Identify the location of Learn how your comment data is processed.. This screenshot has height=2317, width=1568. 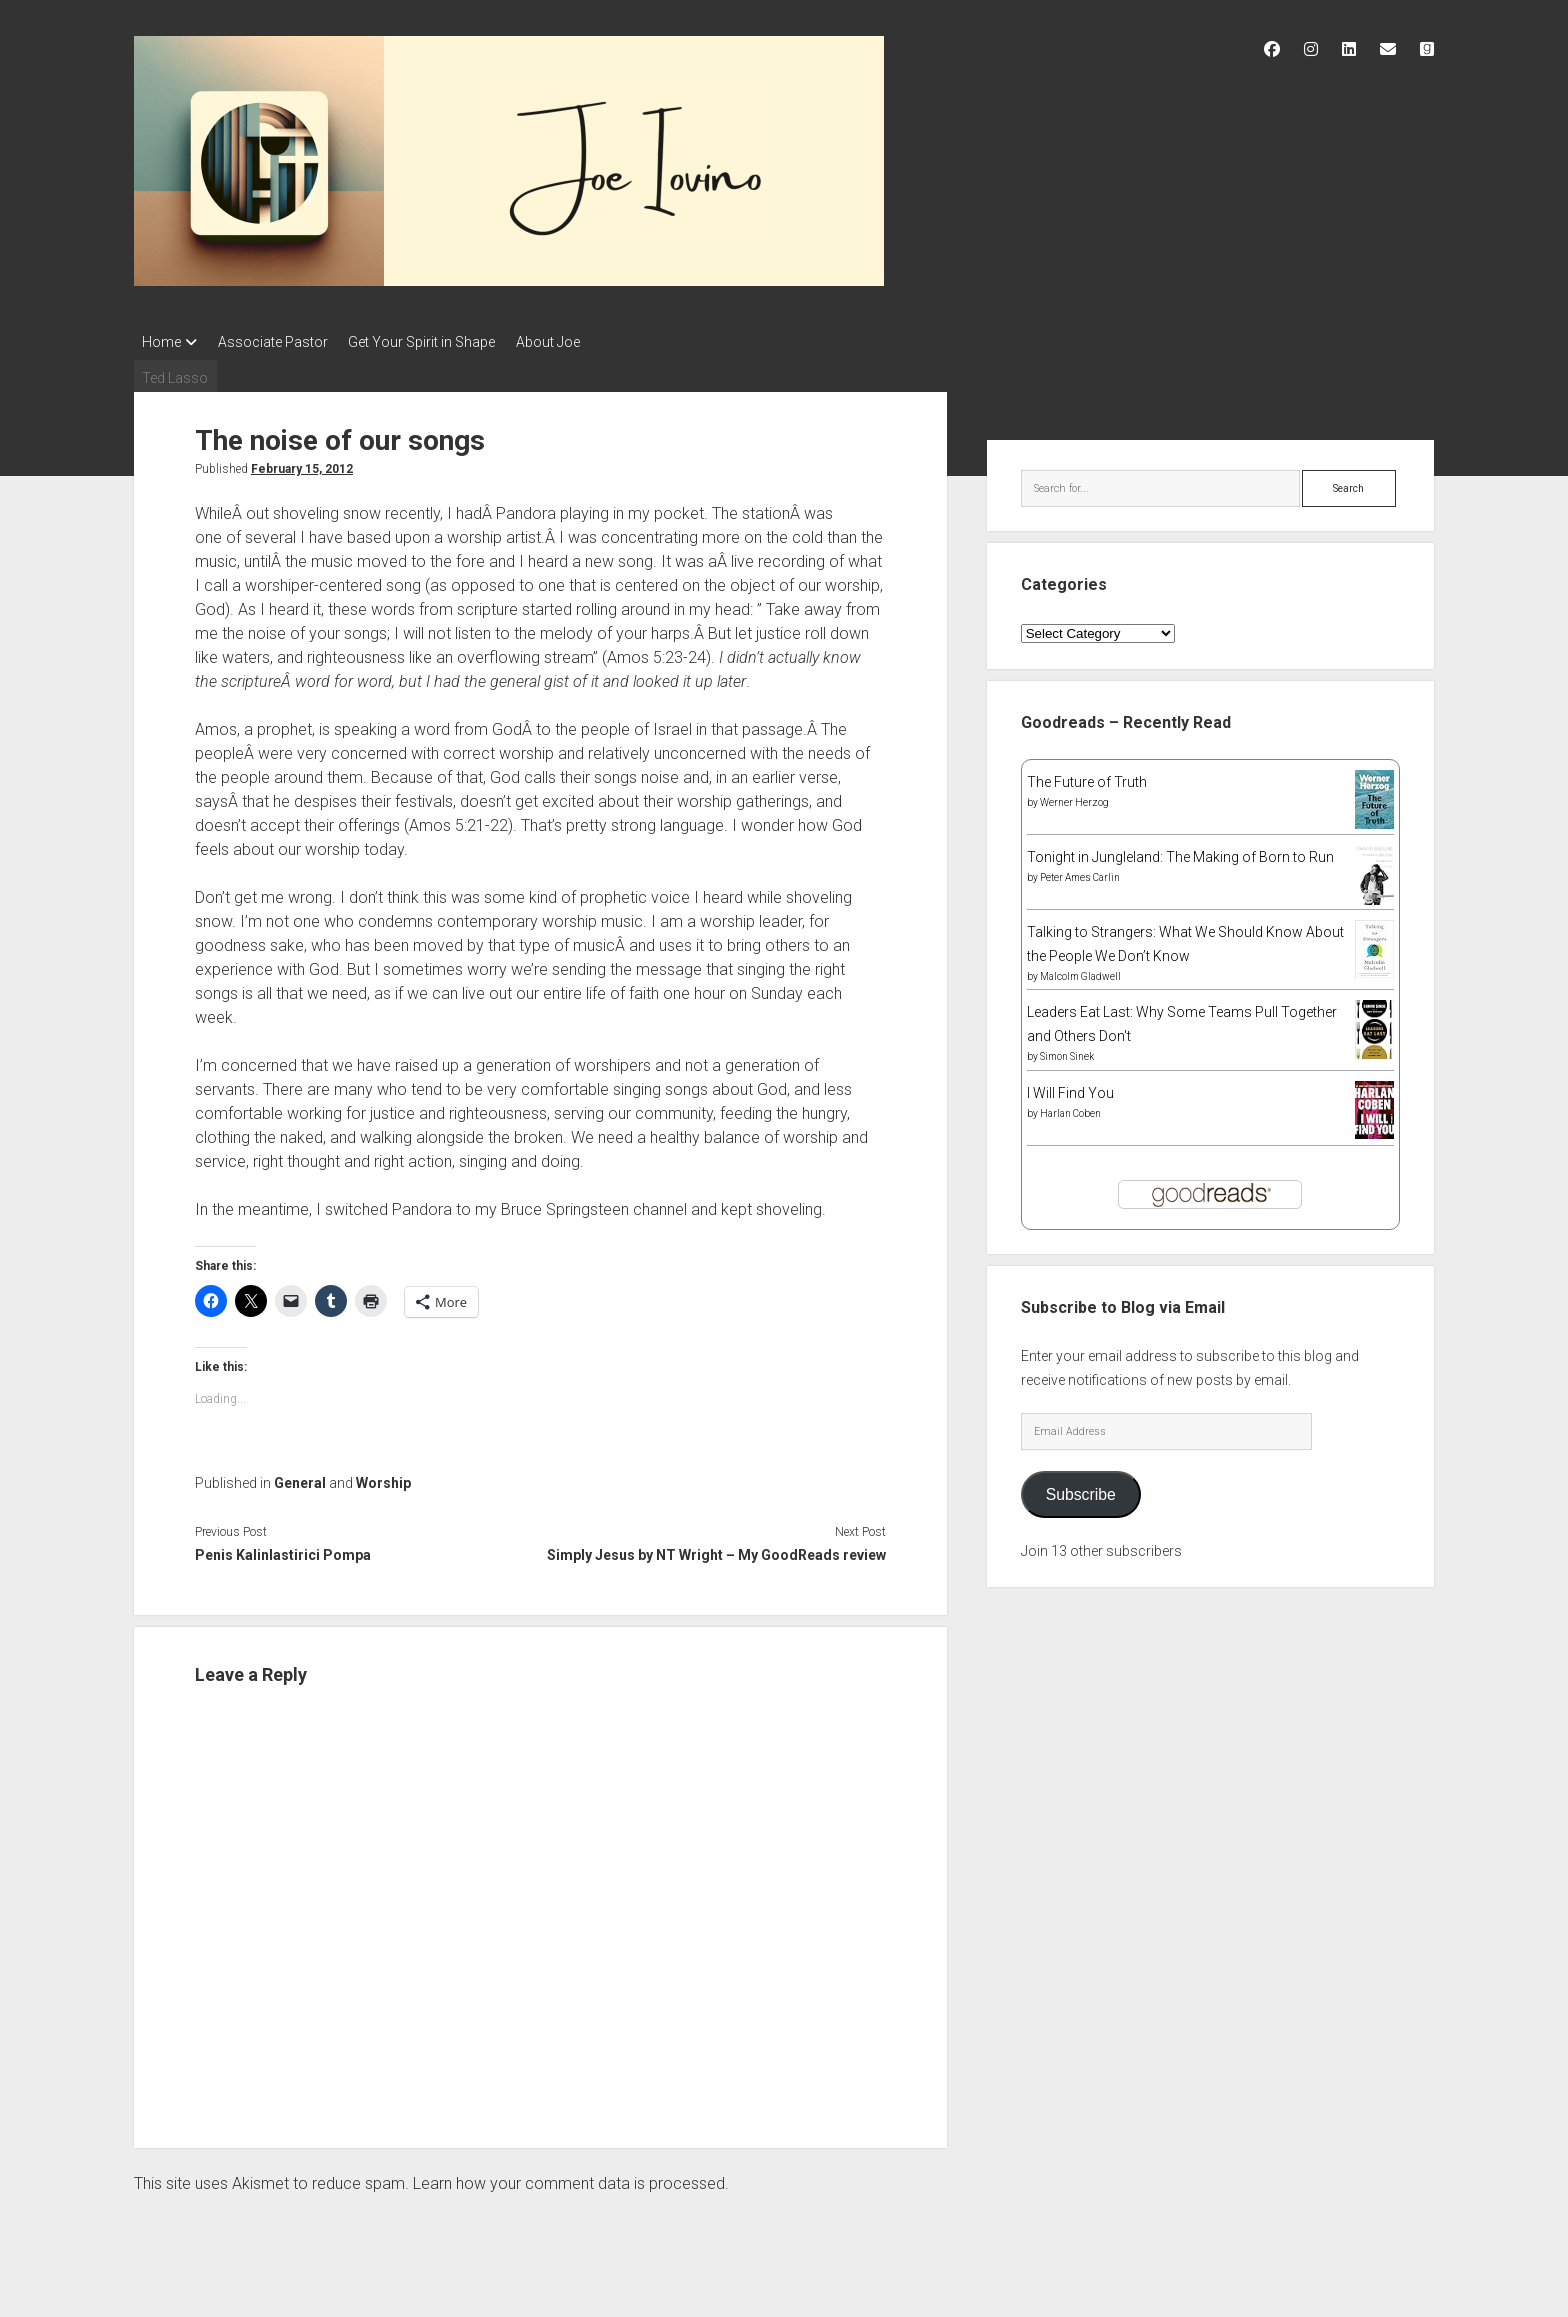
(571, 2178).